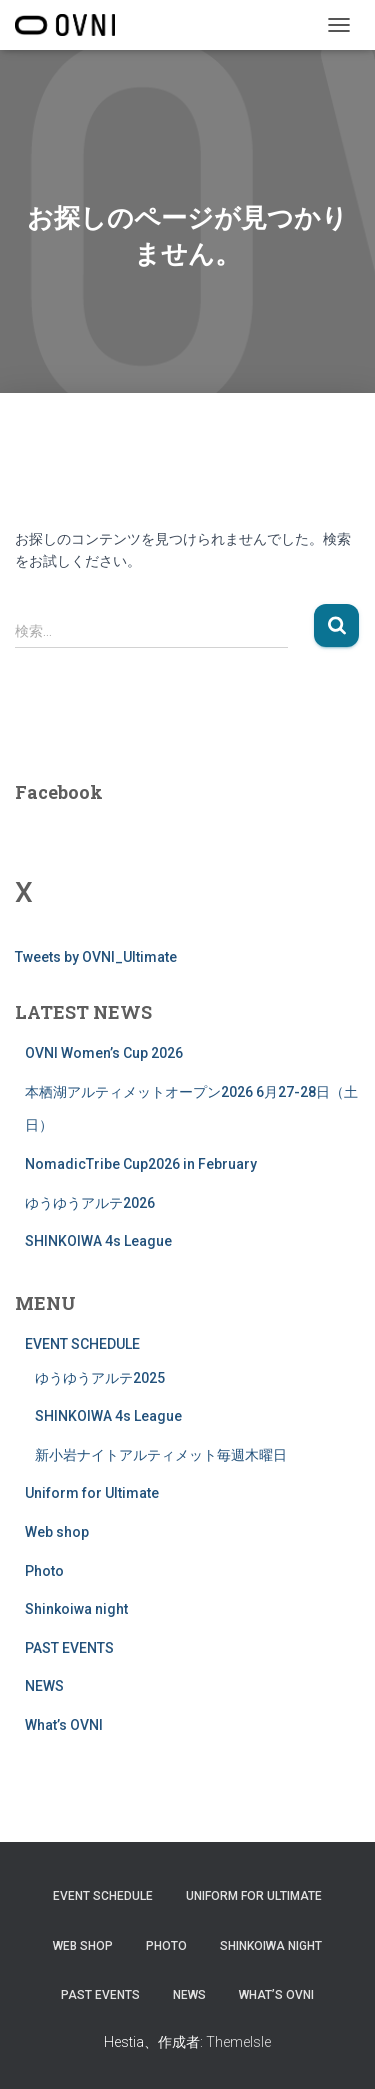 This screenshot has height=2089, width=375. Describe the element at coordinates (76, 1609) in the screenshot. I see `Shinkoiwa night` at that location.